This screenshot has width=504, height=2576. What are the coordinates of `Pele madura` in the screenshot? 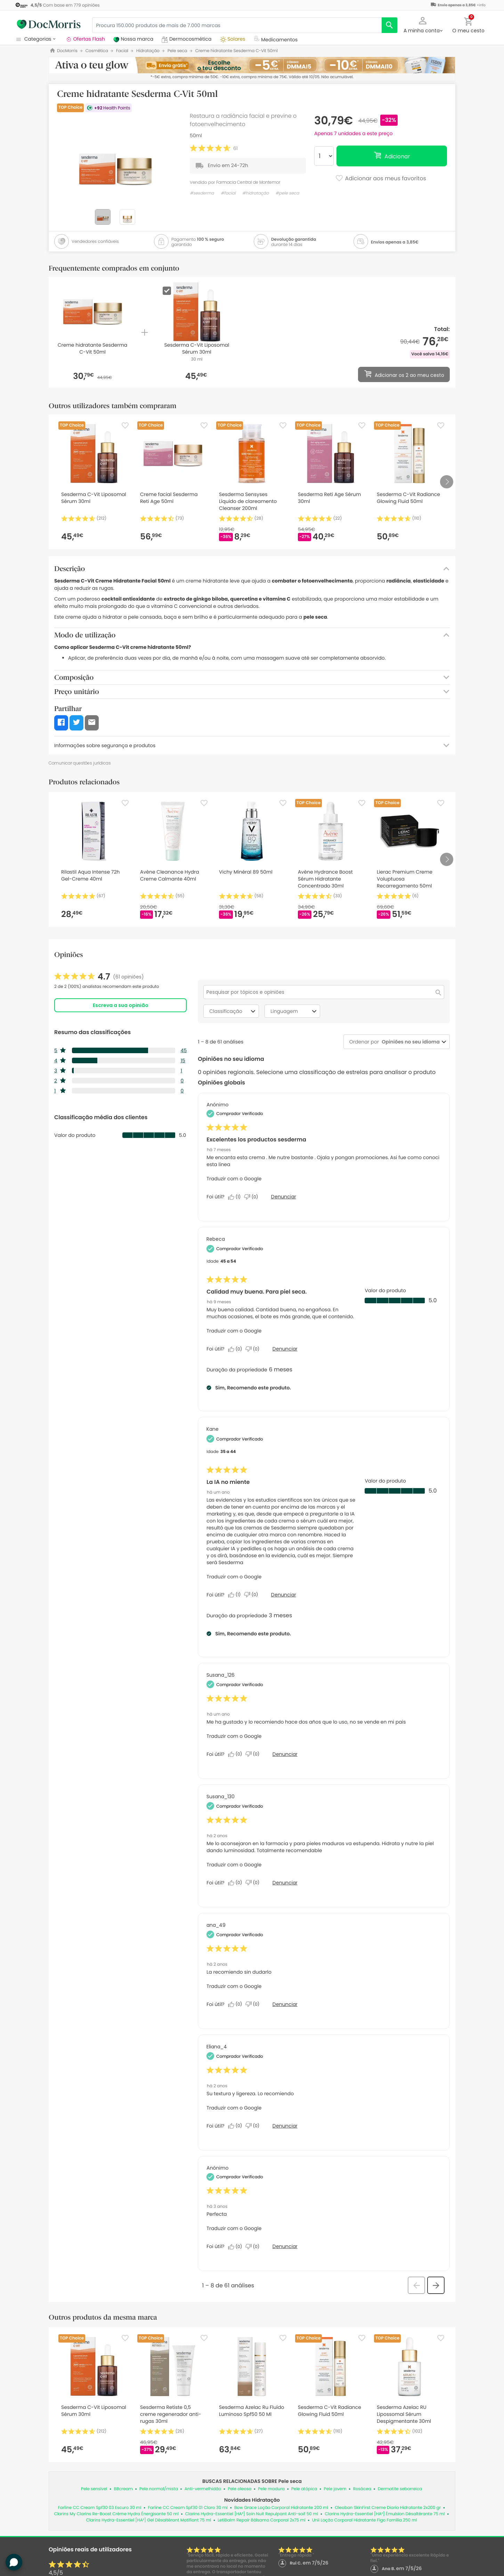 It's located at (271, 2489).